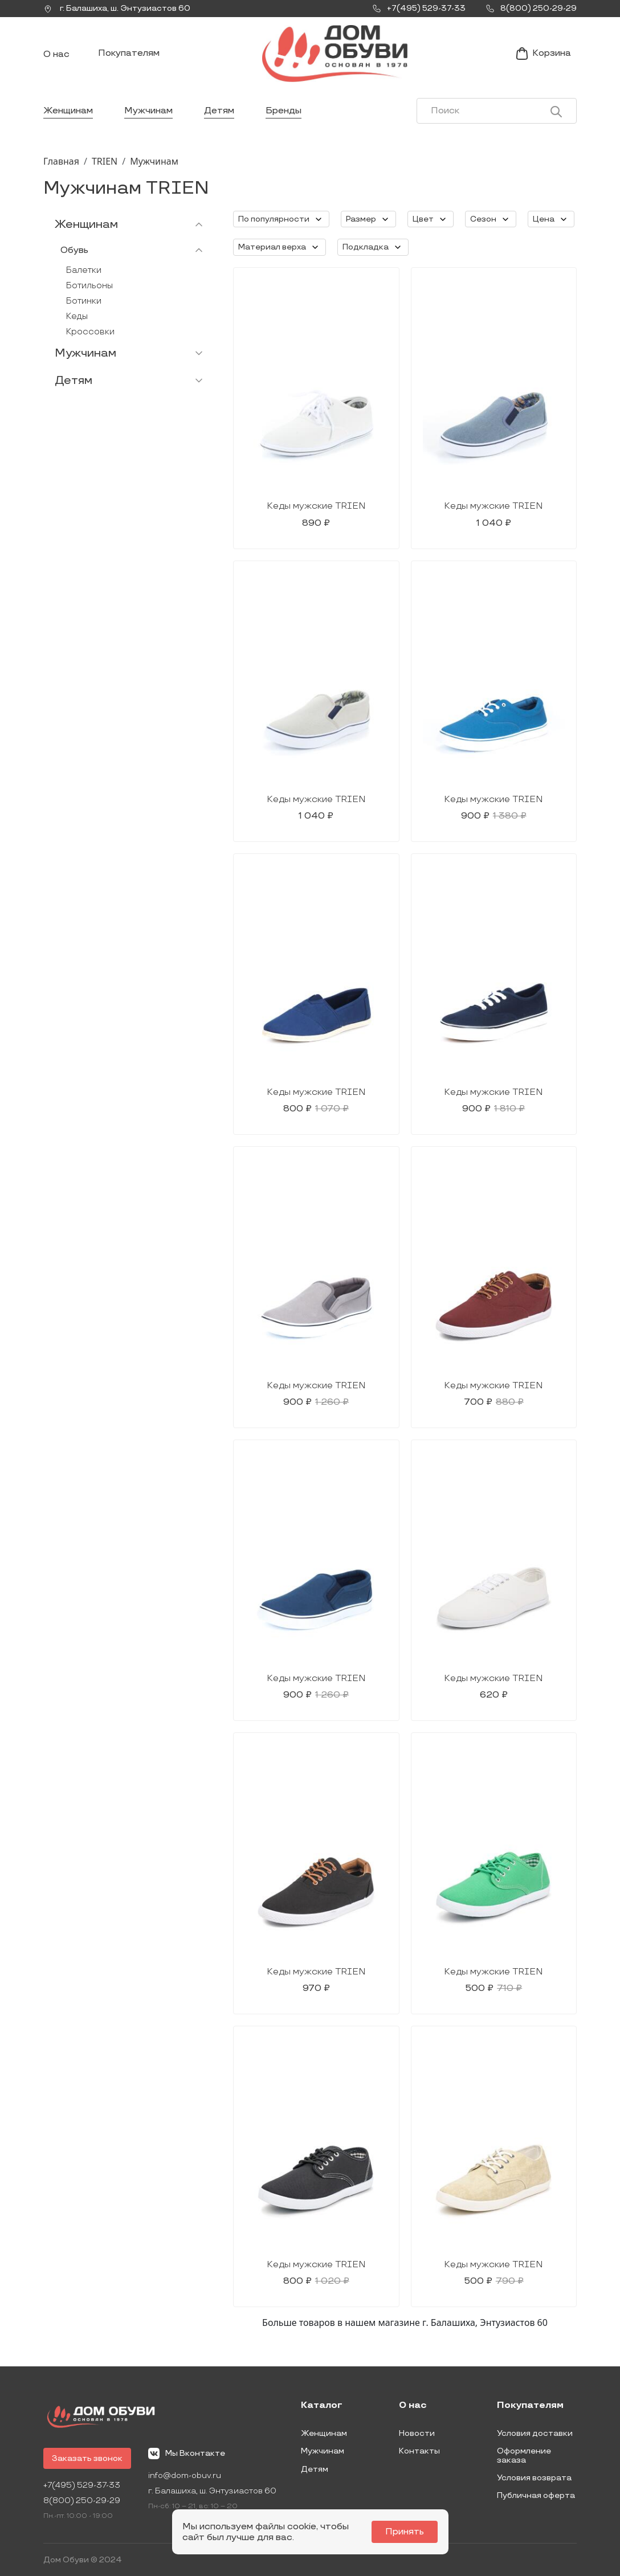 The image size is (620, 2576). Describe the element at coordinates (56, 54) in the screenshot. I see `О нас` at that location.